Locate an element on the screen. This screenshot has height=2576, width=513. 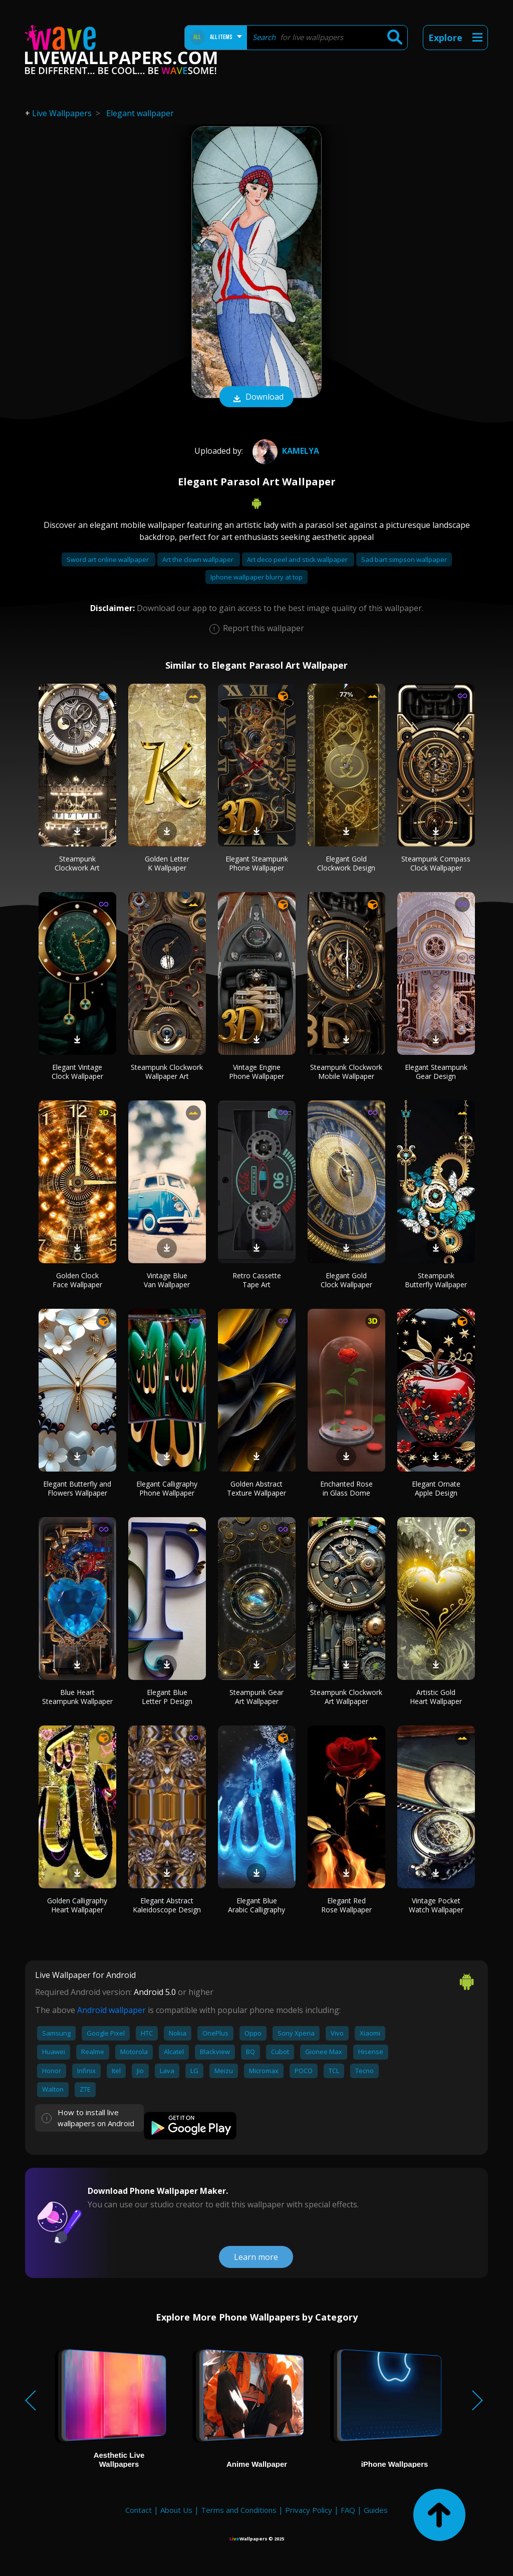
Vintage Pocket Watch Wallpaper is located at coordinates (436, 1905).